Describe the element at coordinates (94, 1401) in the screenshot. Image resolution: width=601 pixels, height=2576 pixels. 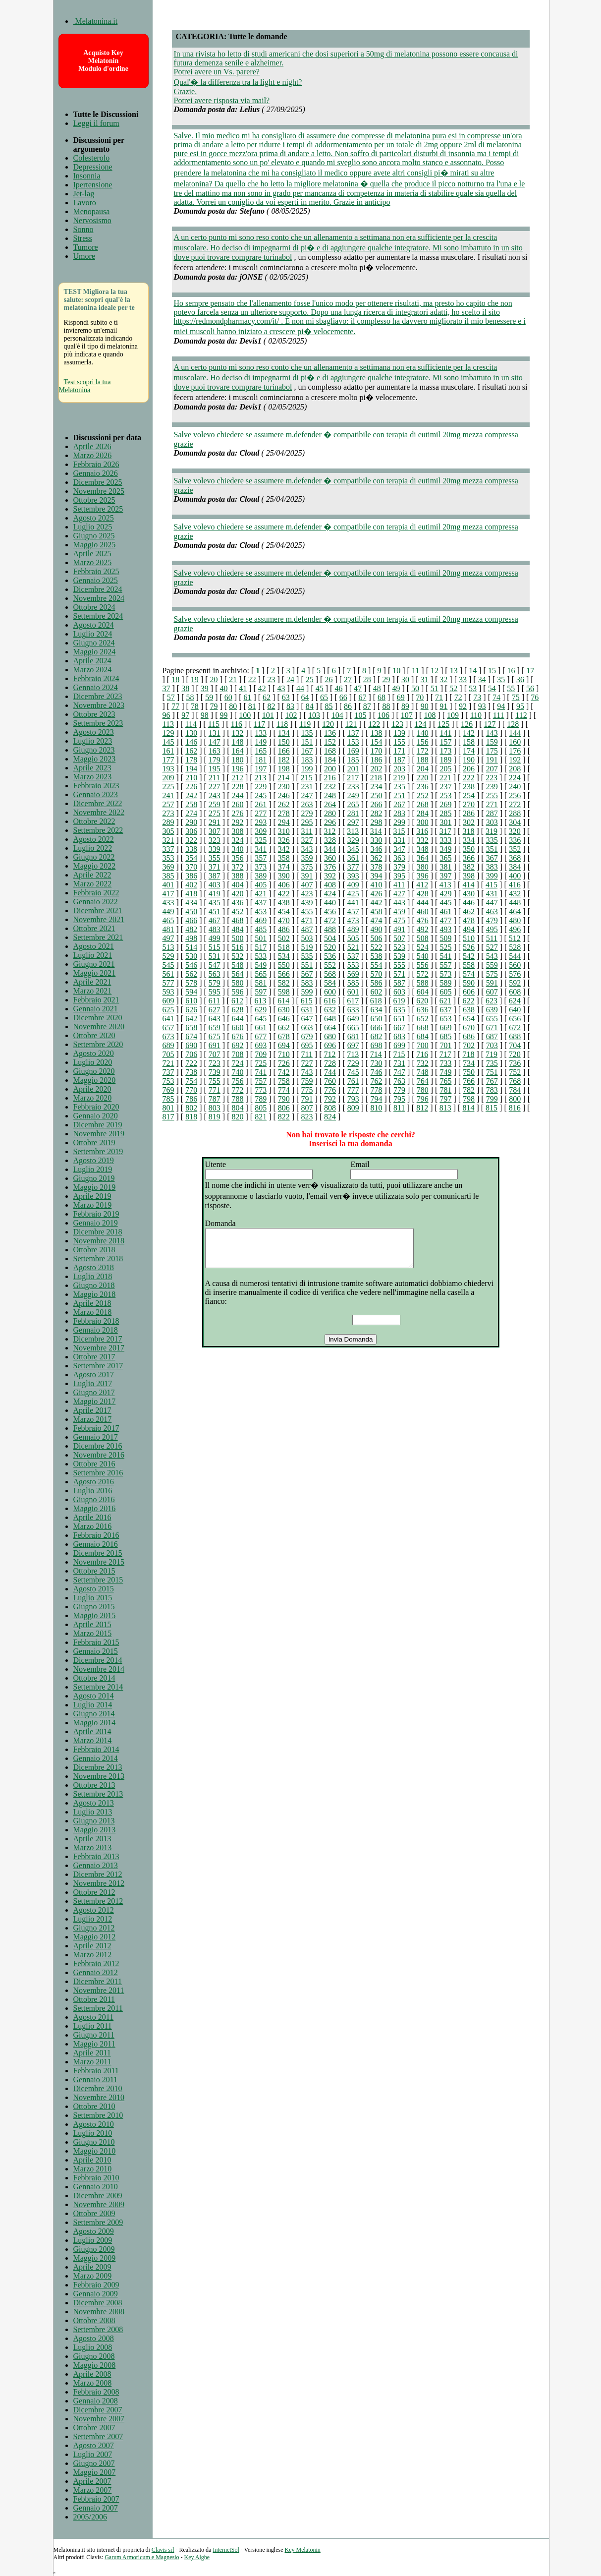
I see `Maggio 2017` at that location.